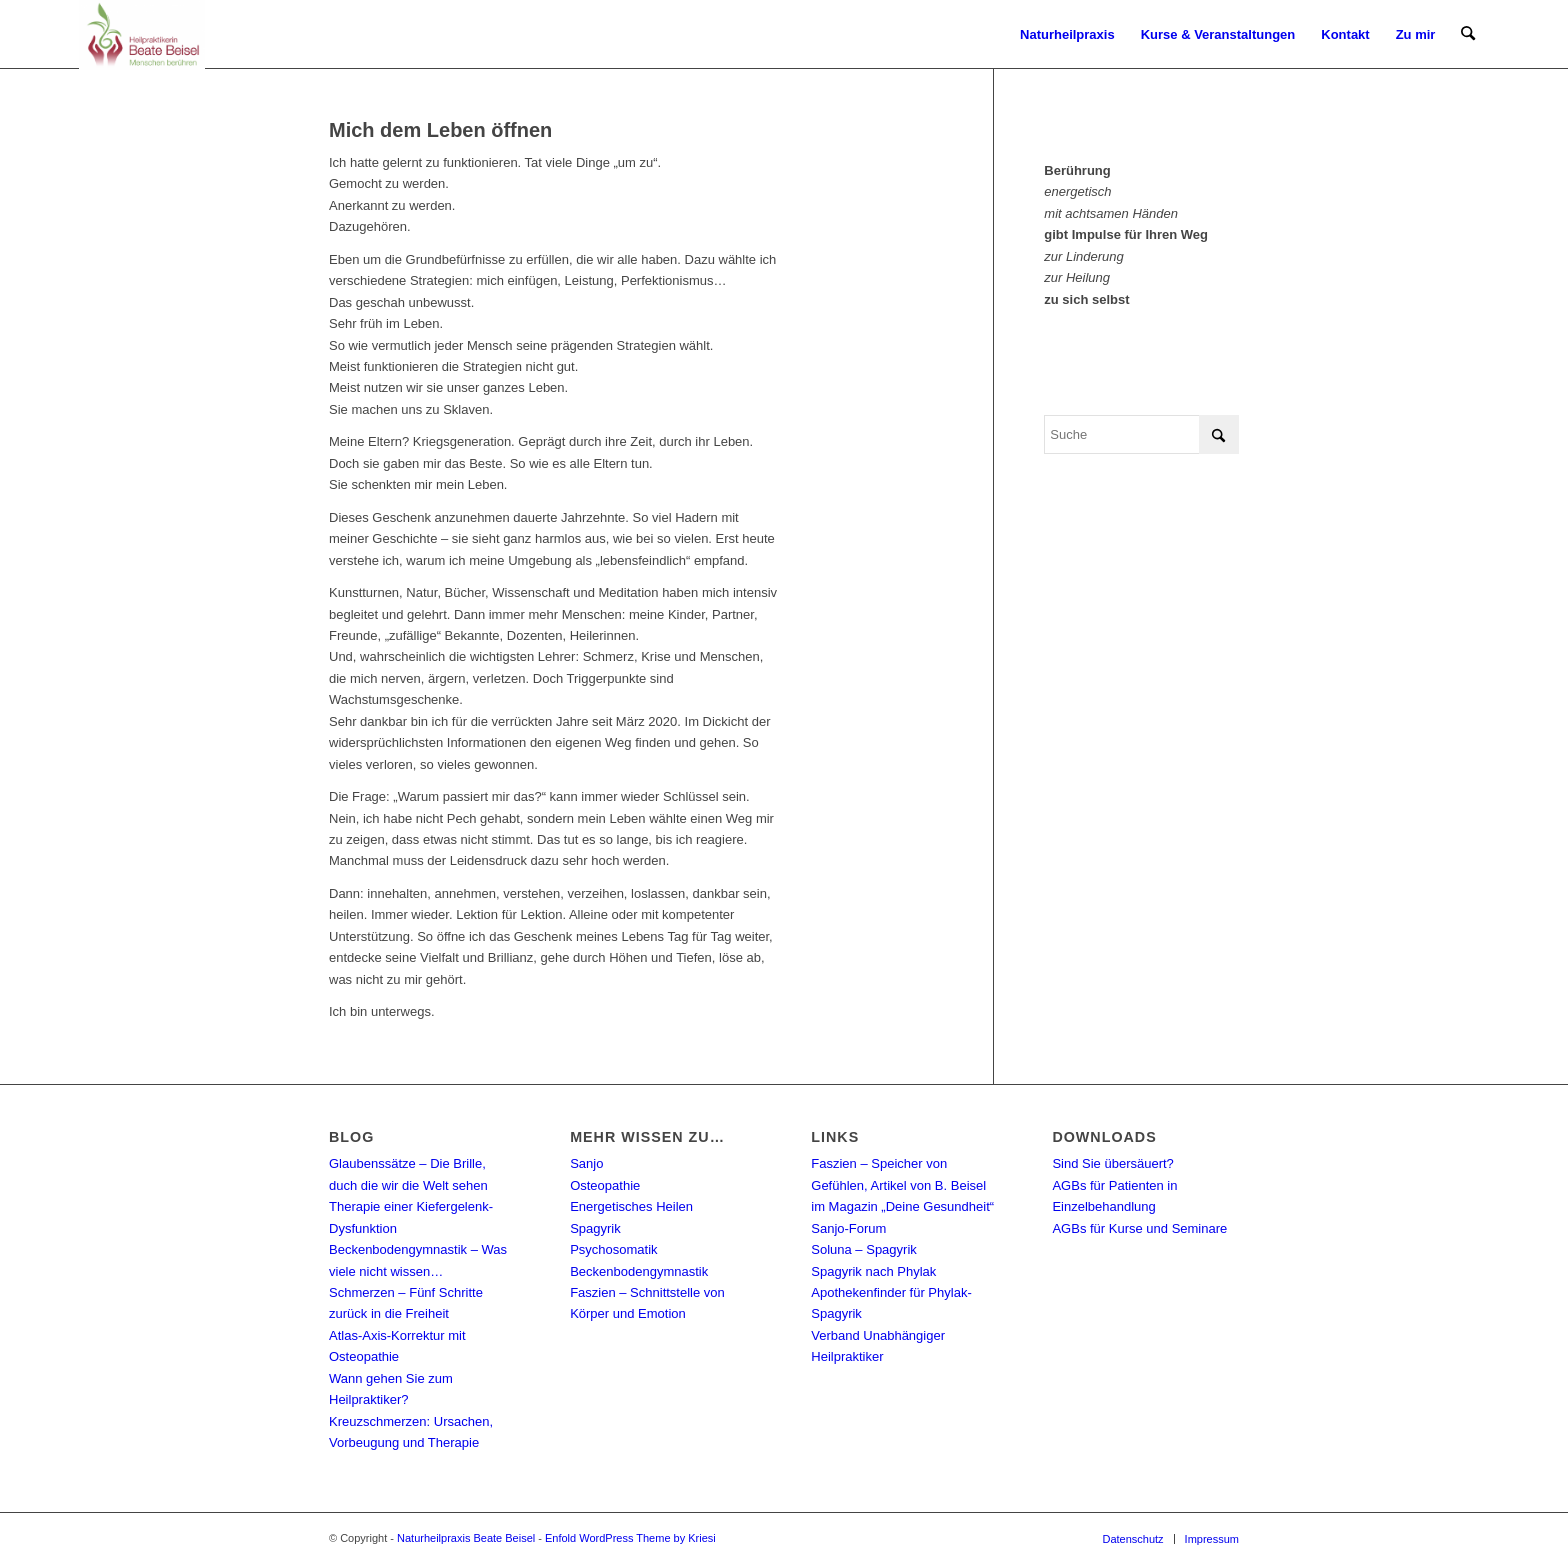  I want to click on AGBs für Kurse und Seminare, so click(1139, 1228).